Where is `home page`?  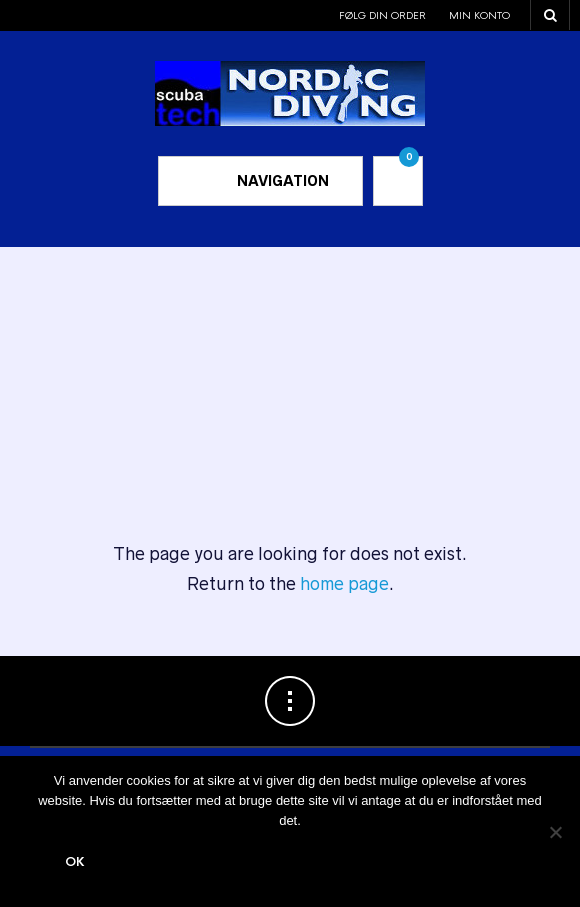
home page is located at coordinates (344, 584).